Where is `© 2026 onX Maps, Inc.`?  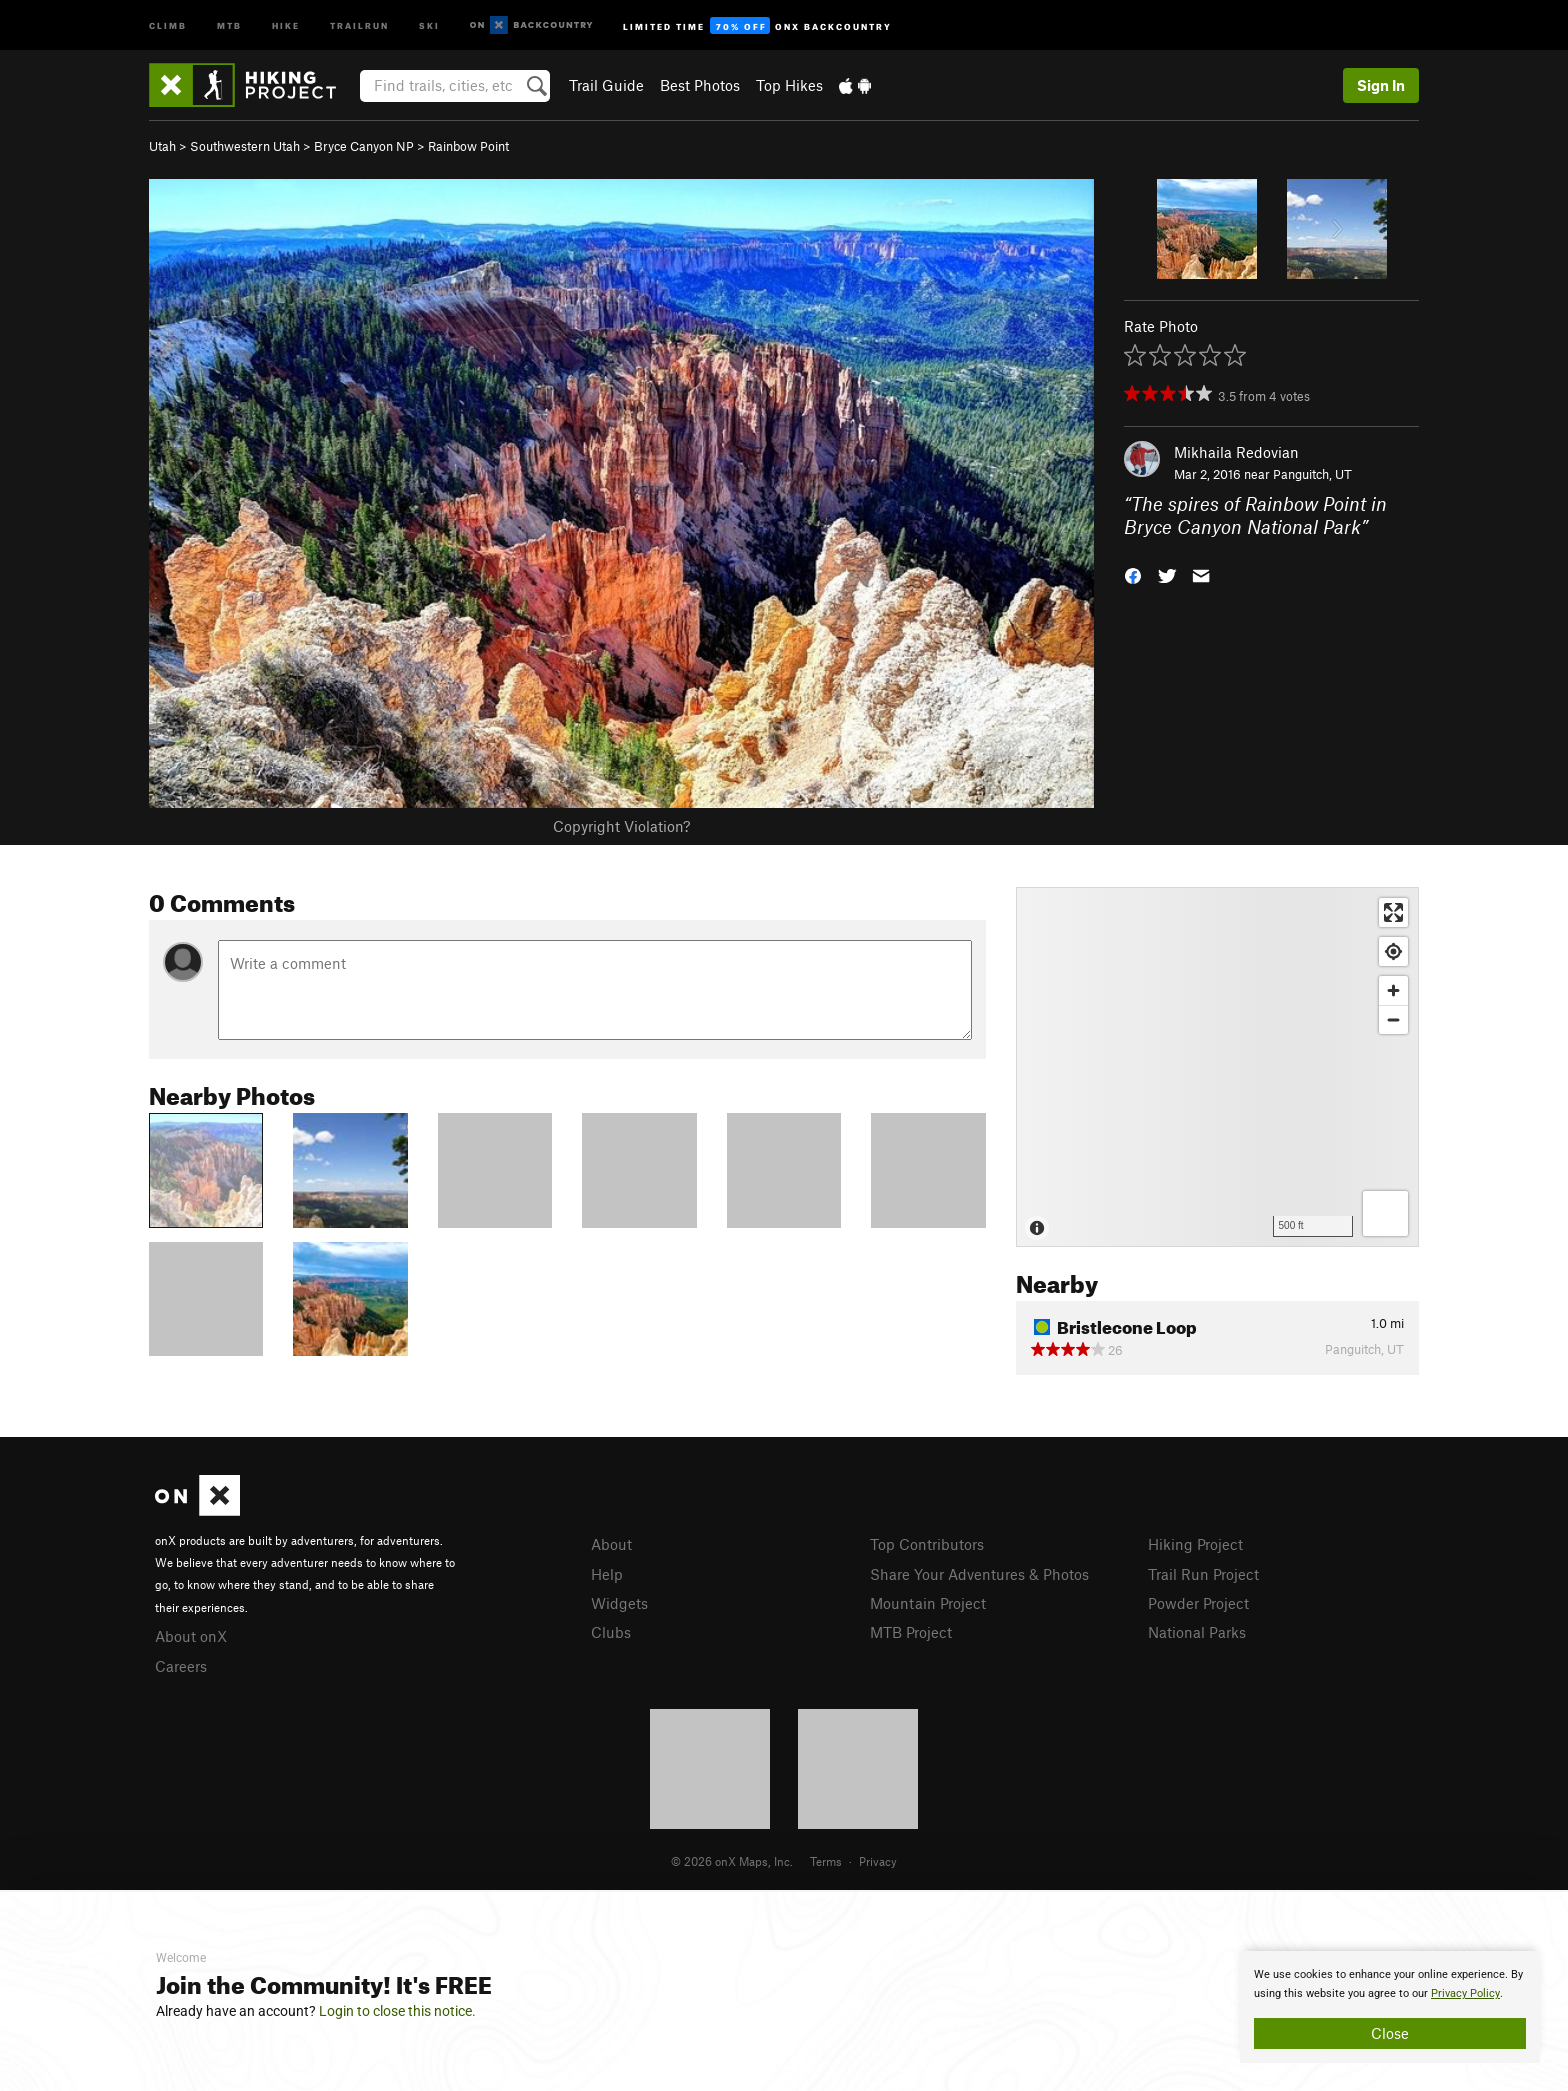
© 2026 onX Maps, Inc. is located at coordinates (732, 1861).